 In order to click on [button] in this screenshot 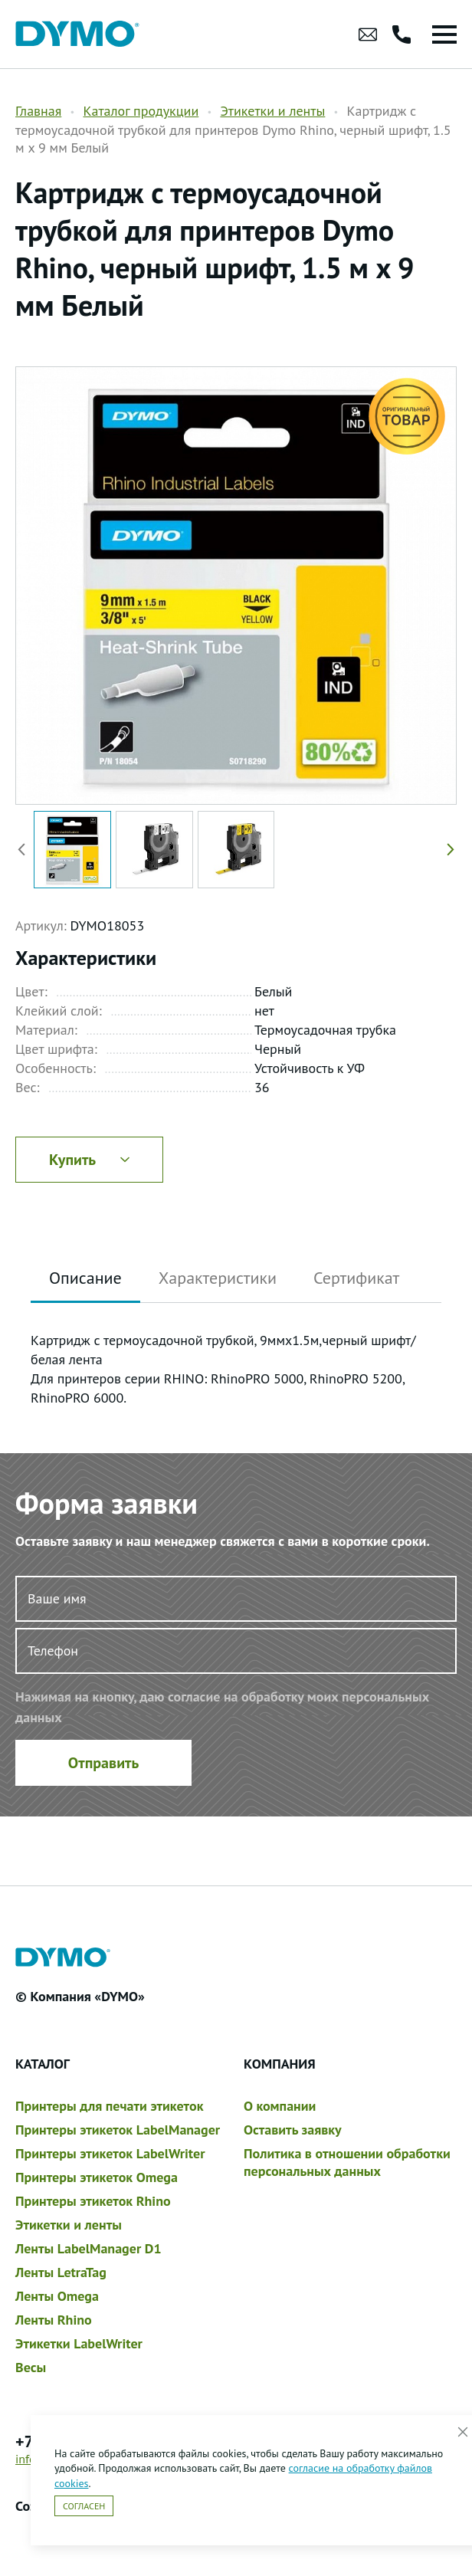, I will do `click(447, 849)`.